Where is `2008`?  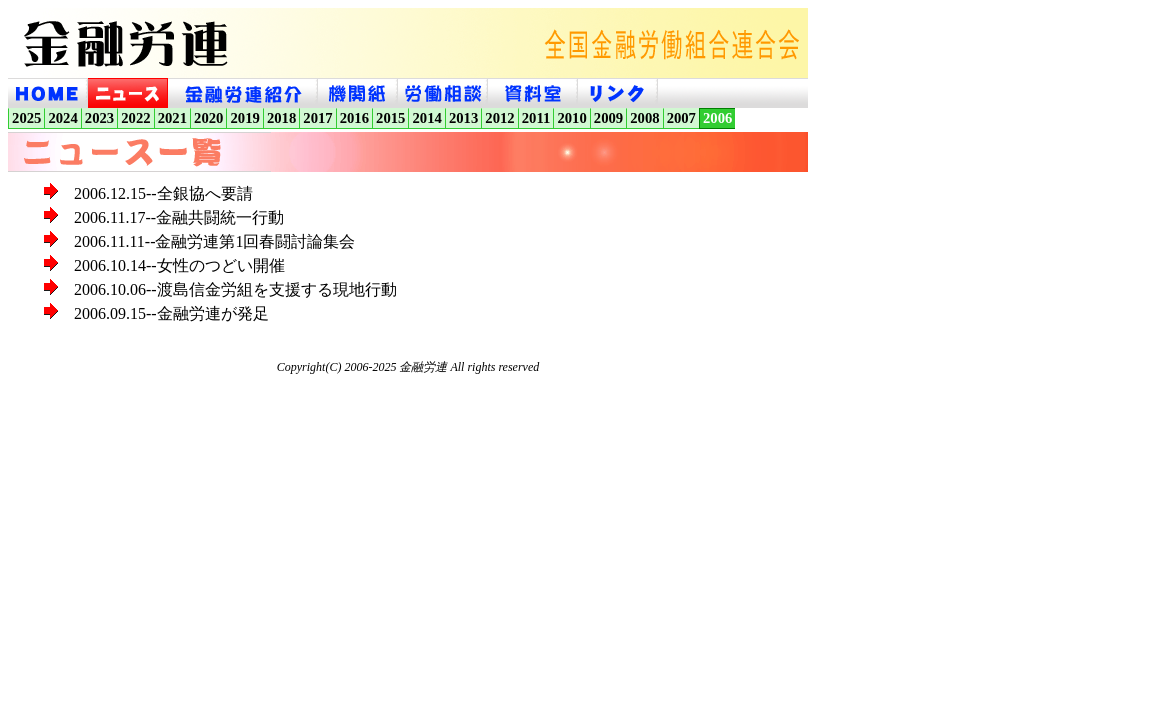
2008 is located at coordinates (644, 118).